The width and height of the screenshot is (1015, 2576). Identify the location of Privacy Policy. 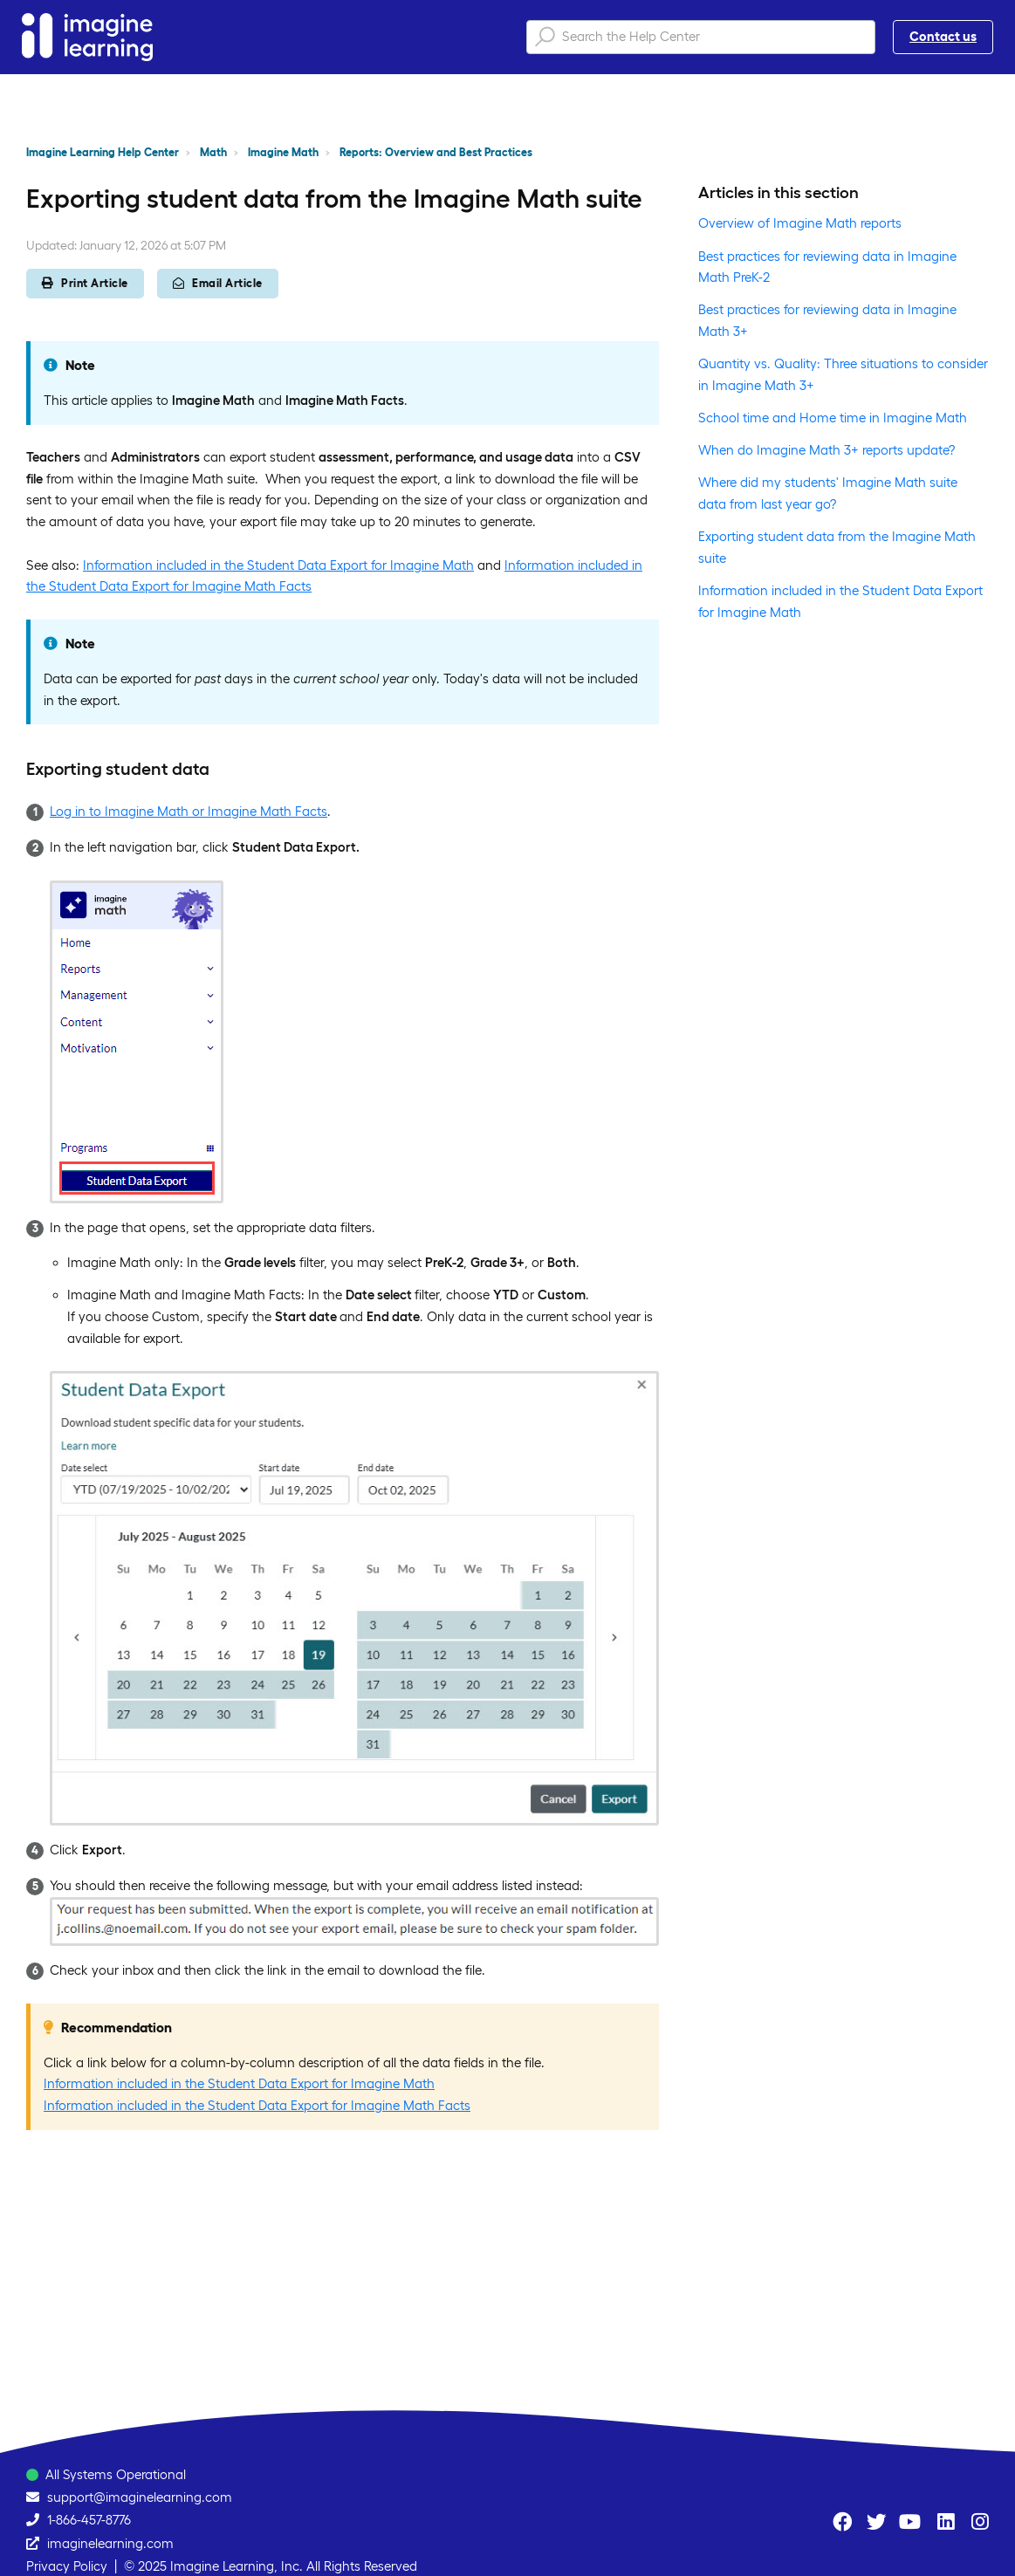
(66, 2566).